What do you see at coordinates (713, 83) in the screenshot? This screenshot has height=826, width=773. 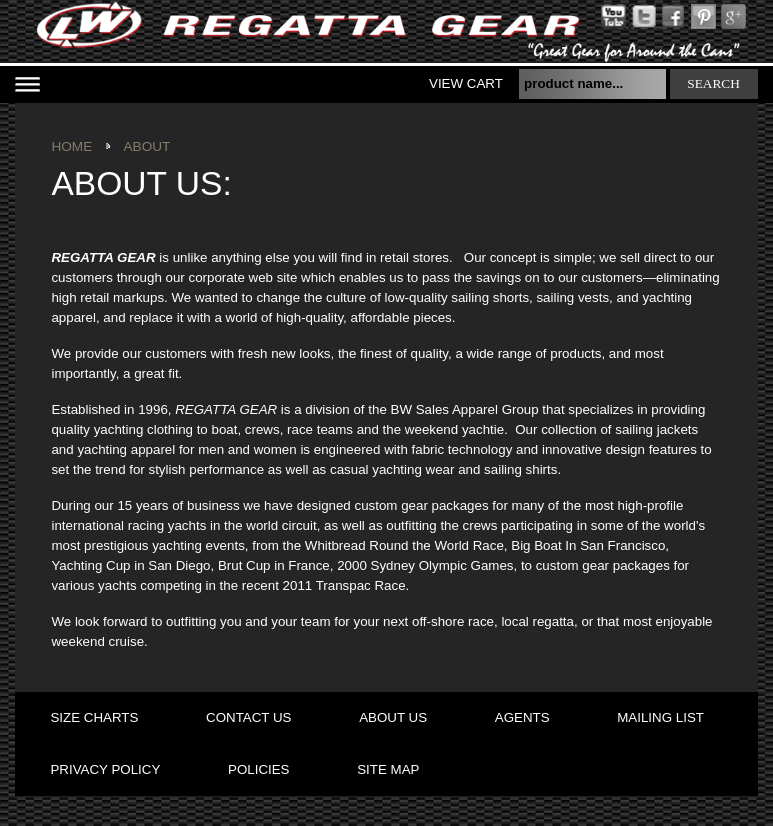 I see `search` at bounding box center [713, 83].